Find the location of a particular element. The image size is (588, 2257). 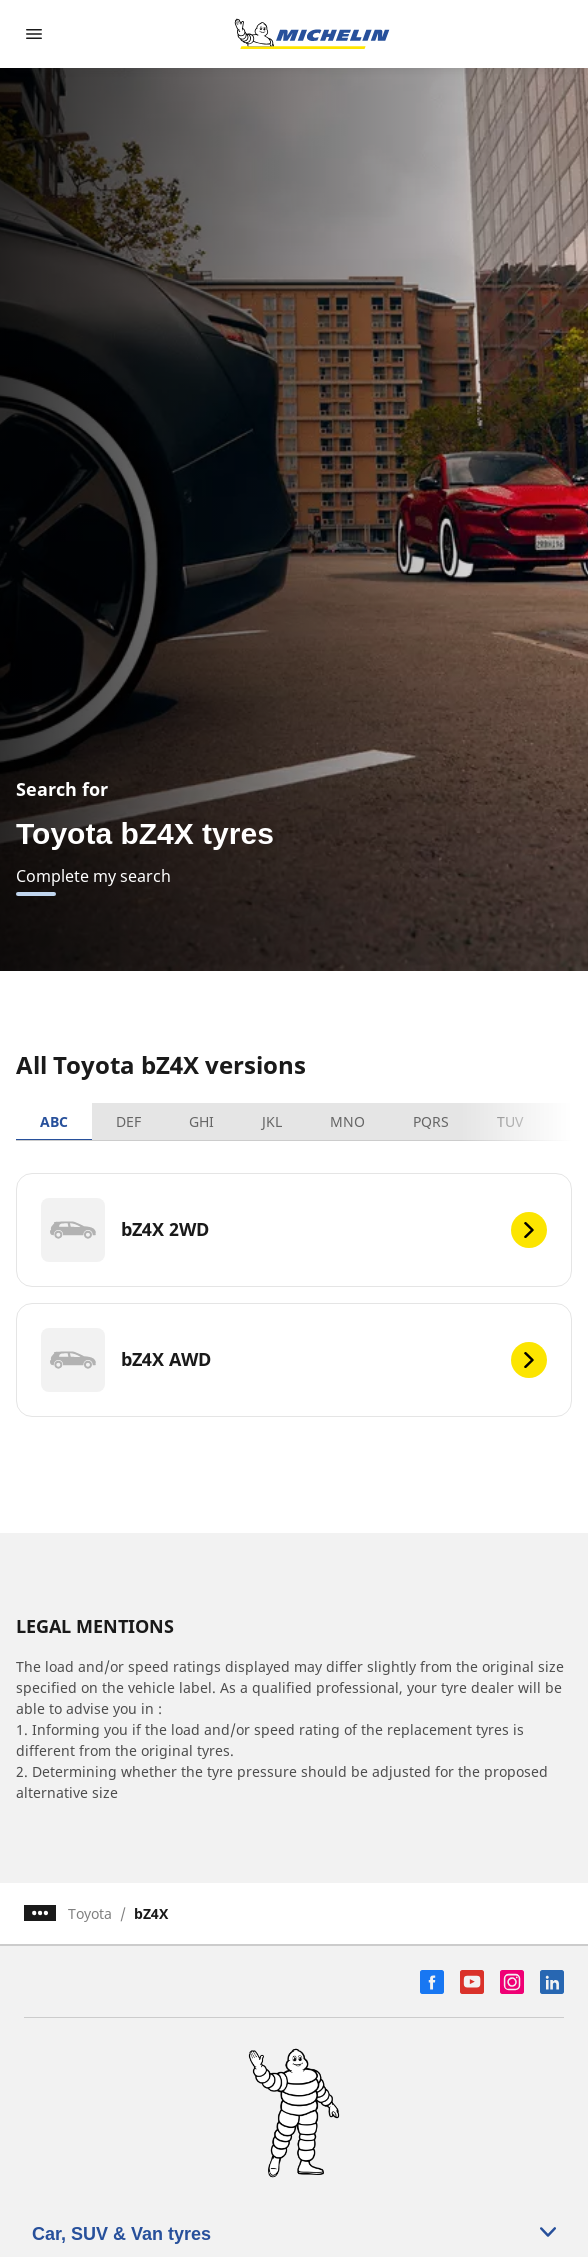

[Go to home page] is located at coordinates (312, 34).